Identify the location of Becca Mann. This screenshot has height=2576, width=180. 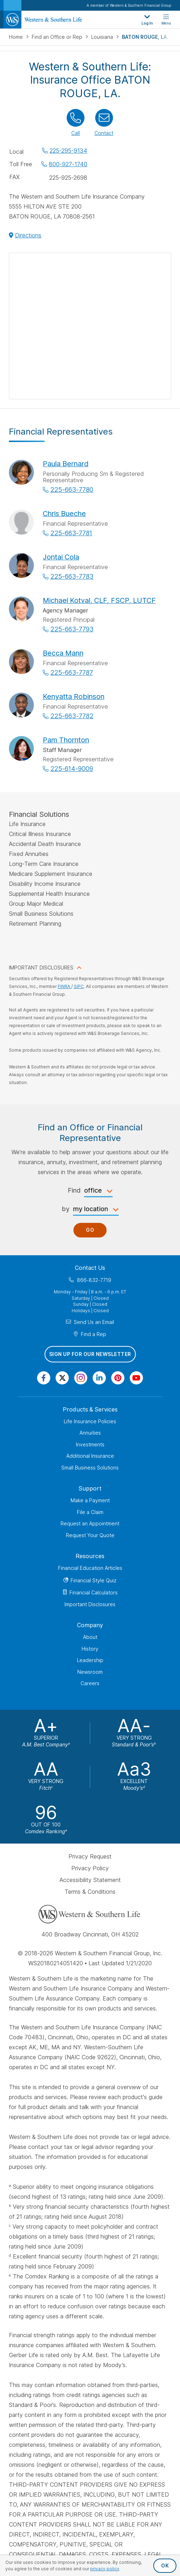
(63, 653).